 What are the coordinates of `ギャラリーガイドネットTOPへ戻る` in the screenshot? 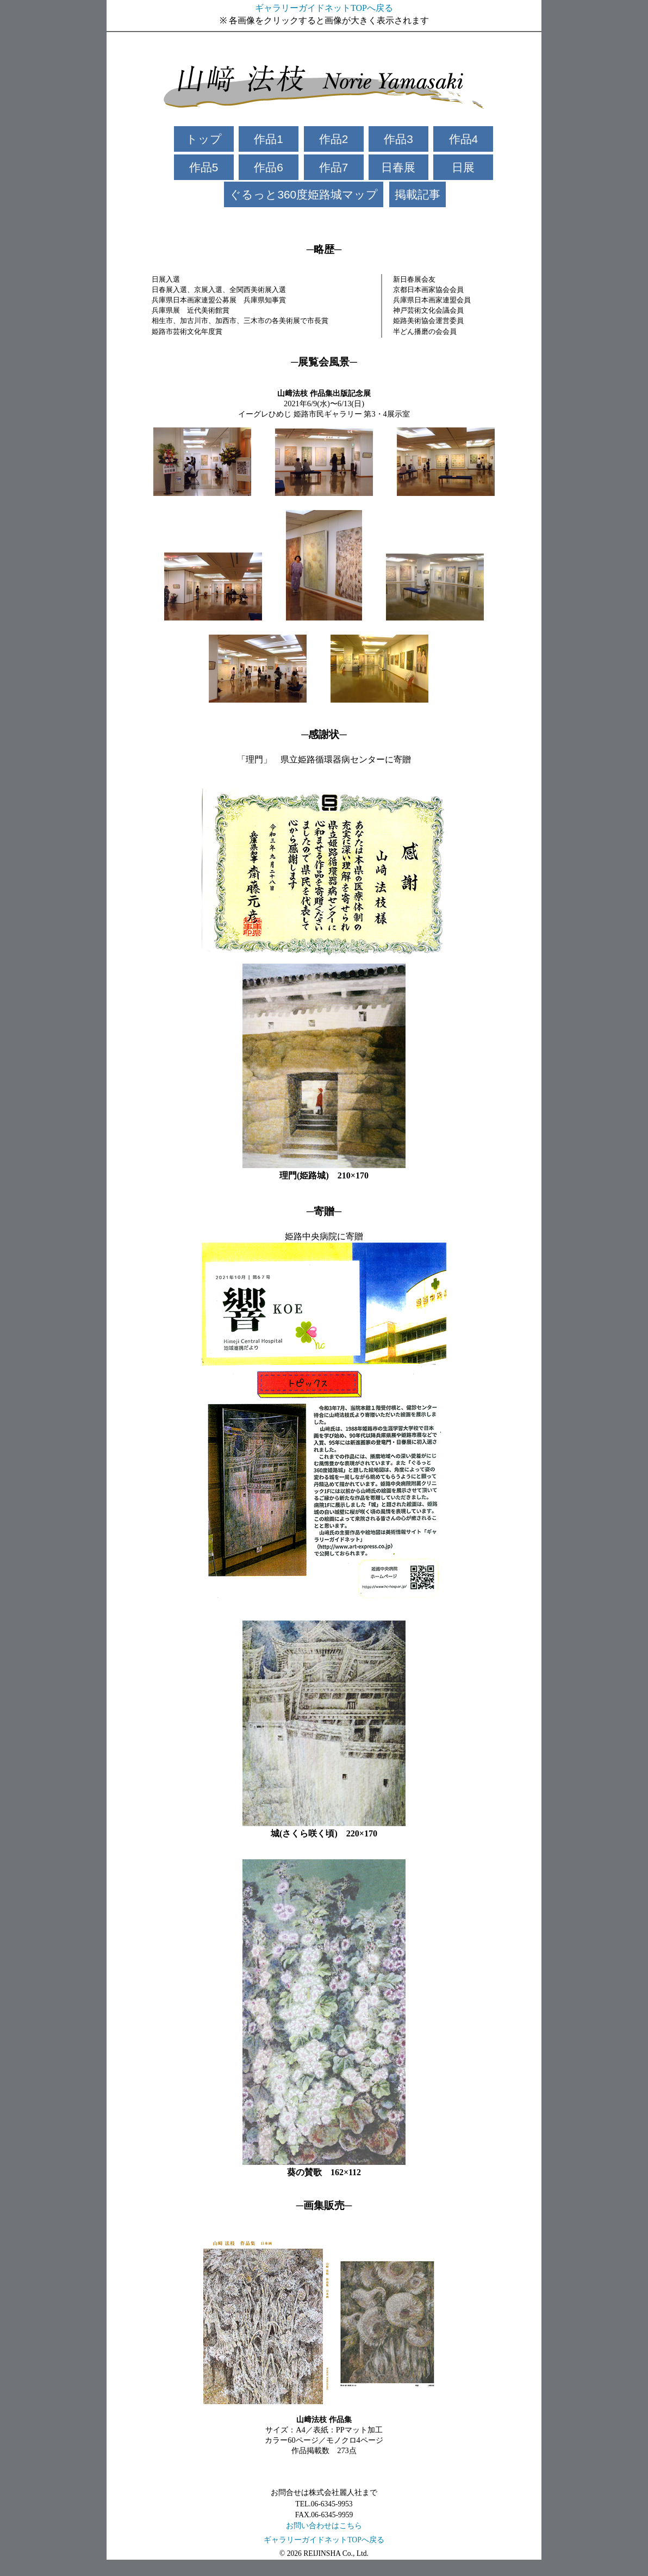 It's located at (324, 8).